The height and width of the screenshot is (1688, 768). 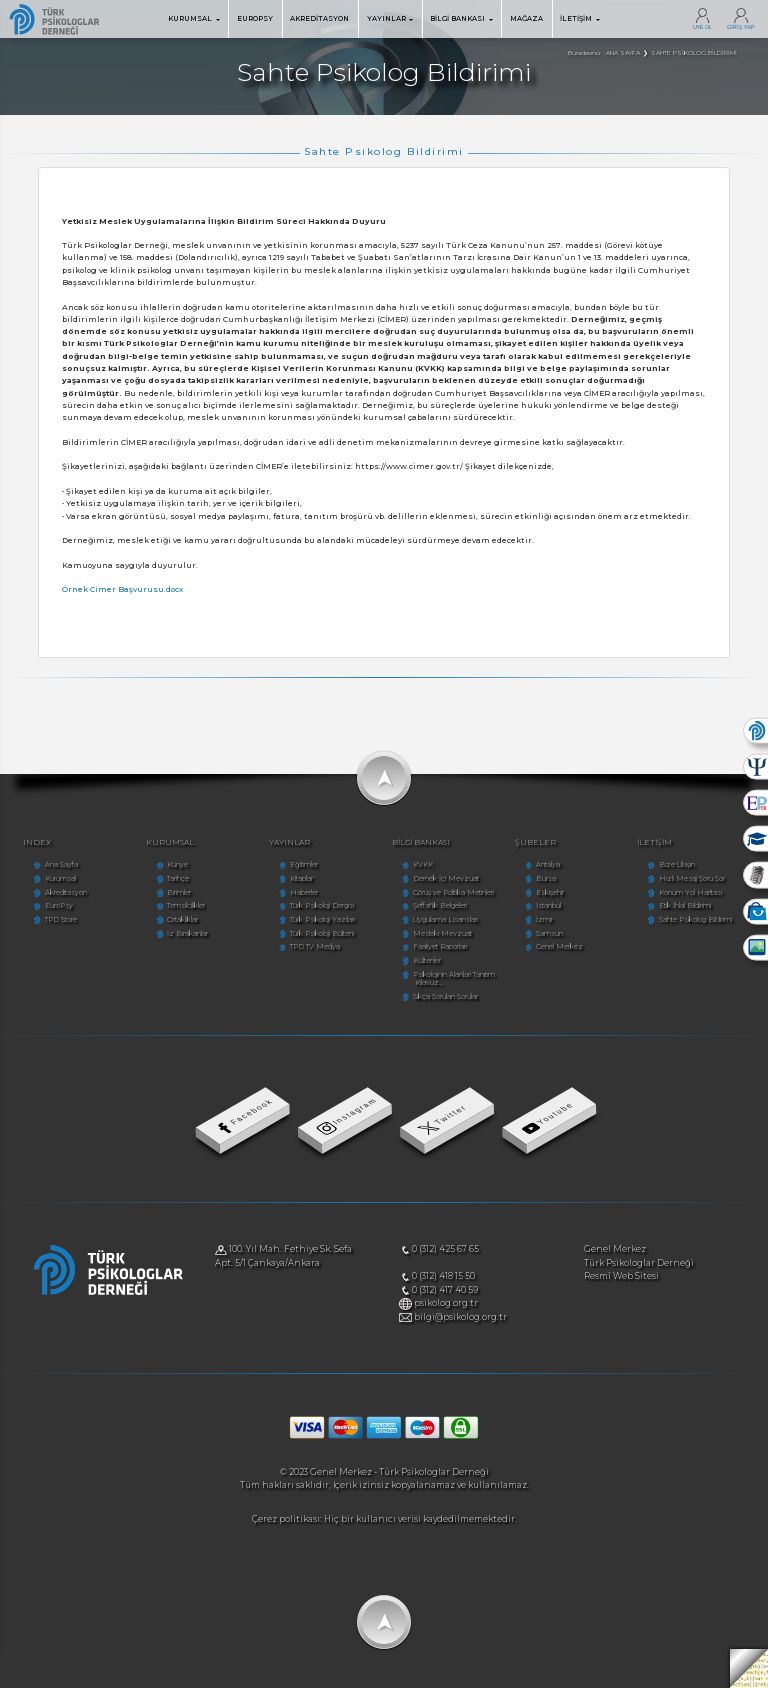 What do you see at coordinates (446, 878) in the screenshot?
I see `Dernek İçi Mevzuat` at bounding box center [446, 878].